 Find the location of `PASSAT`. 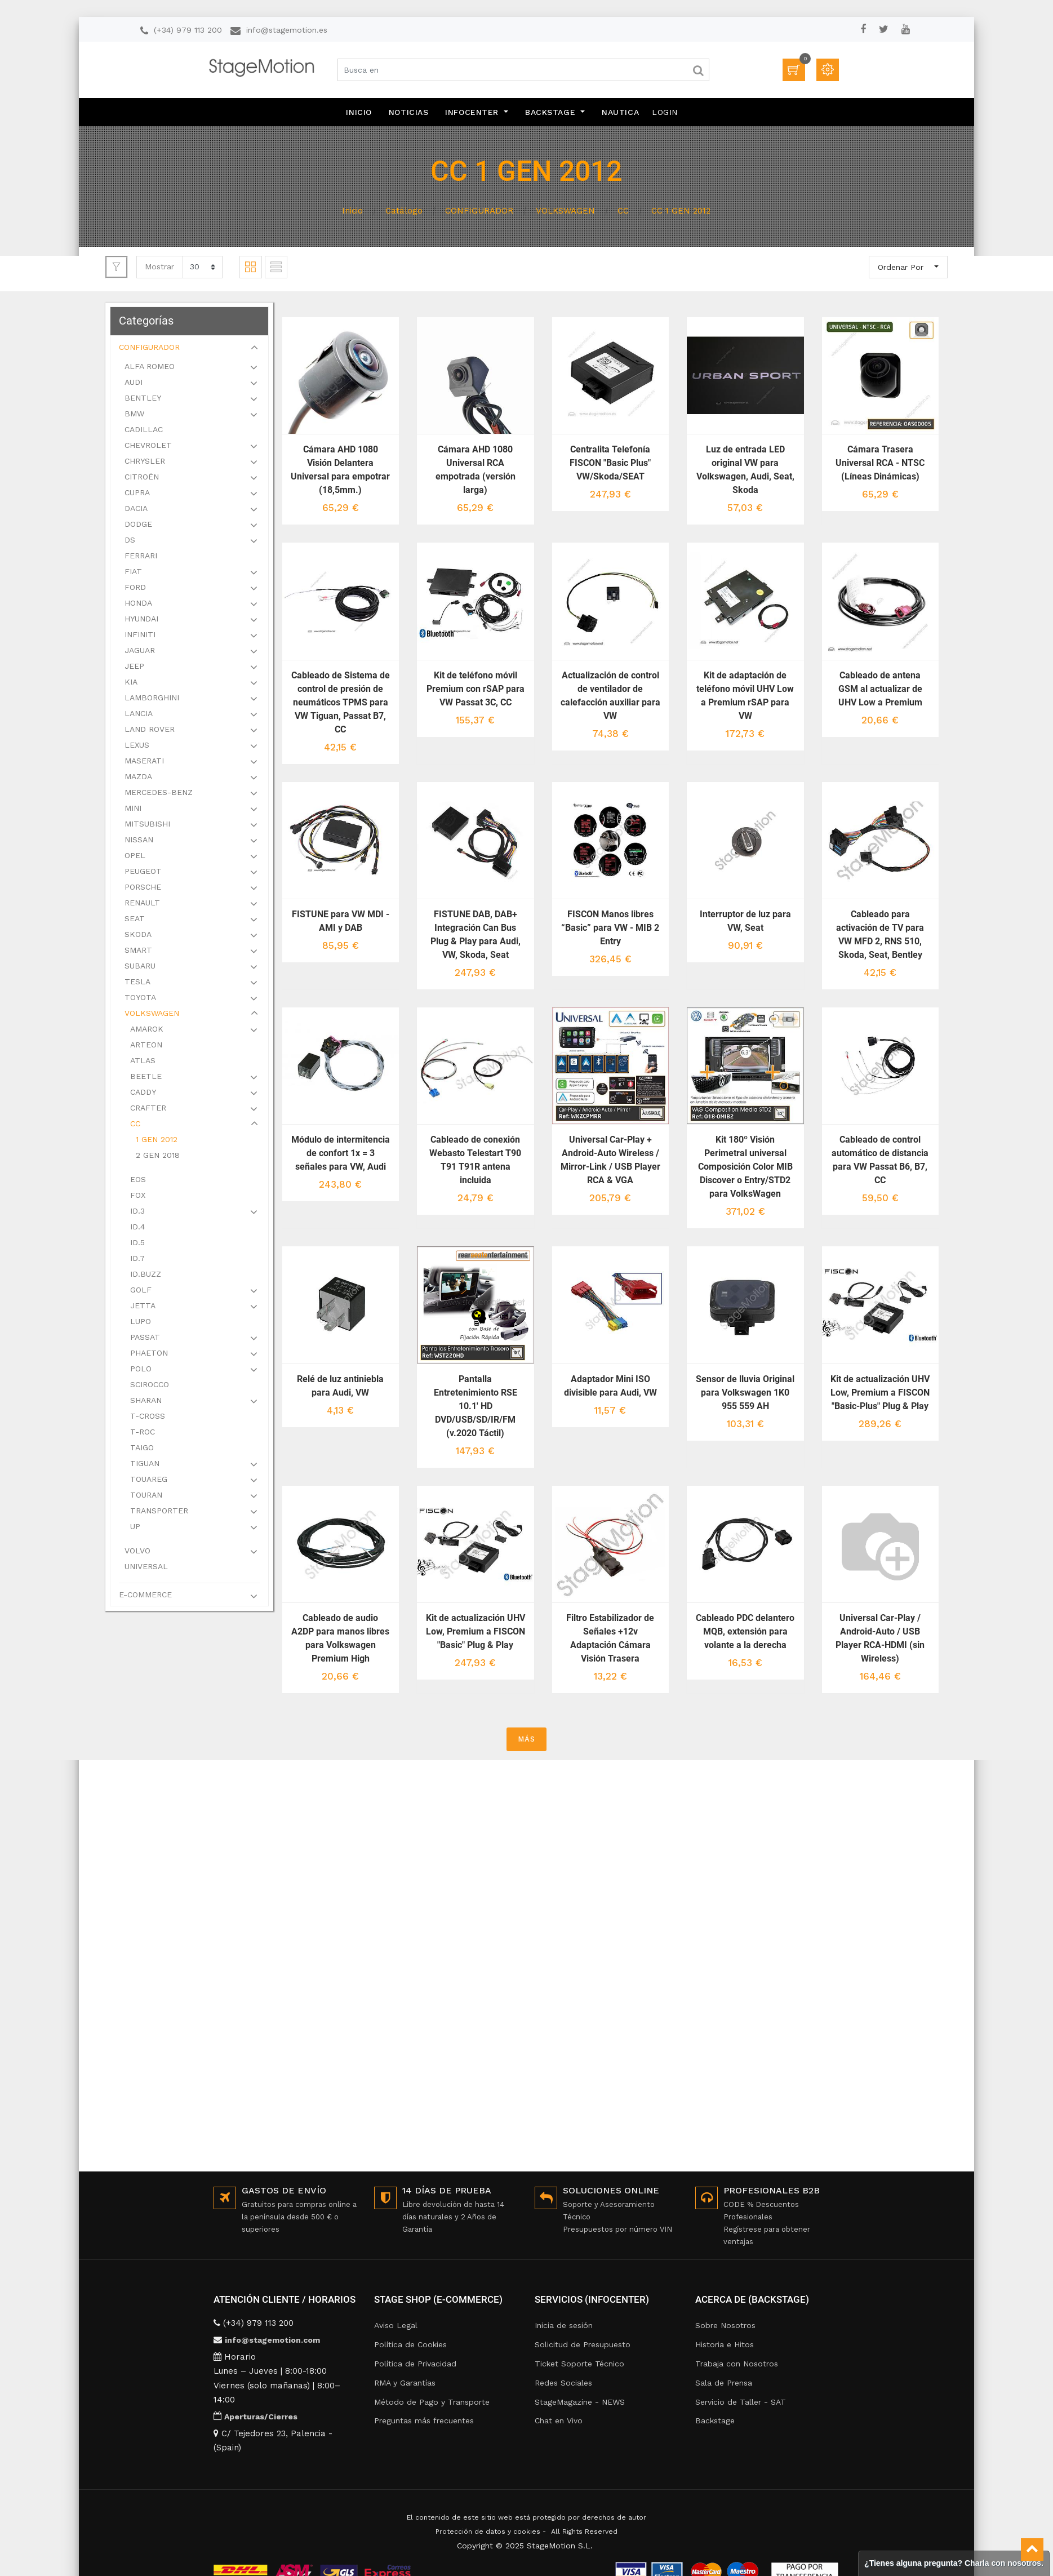

PASSAT is located at coordinates (146, 1338).